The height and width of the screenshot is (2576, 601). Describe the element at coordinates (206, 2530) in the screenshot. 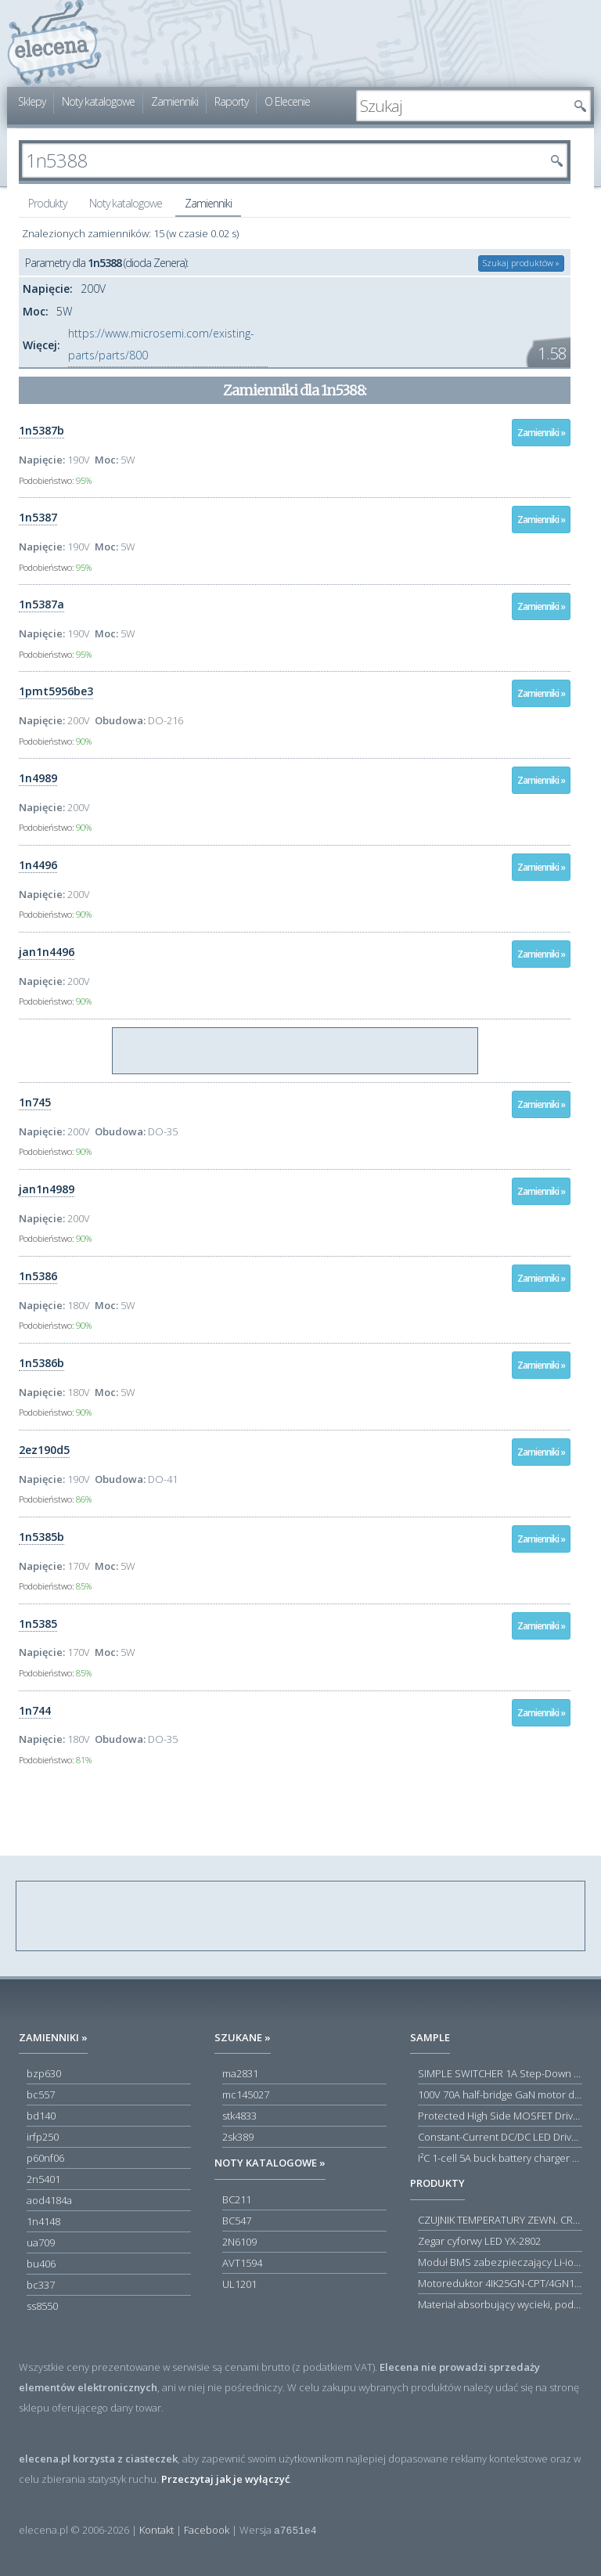

I see `Facebook` at that location.